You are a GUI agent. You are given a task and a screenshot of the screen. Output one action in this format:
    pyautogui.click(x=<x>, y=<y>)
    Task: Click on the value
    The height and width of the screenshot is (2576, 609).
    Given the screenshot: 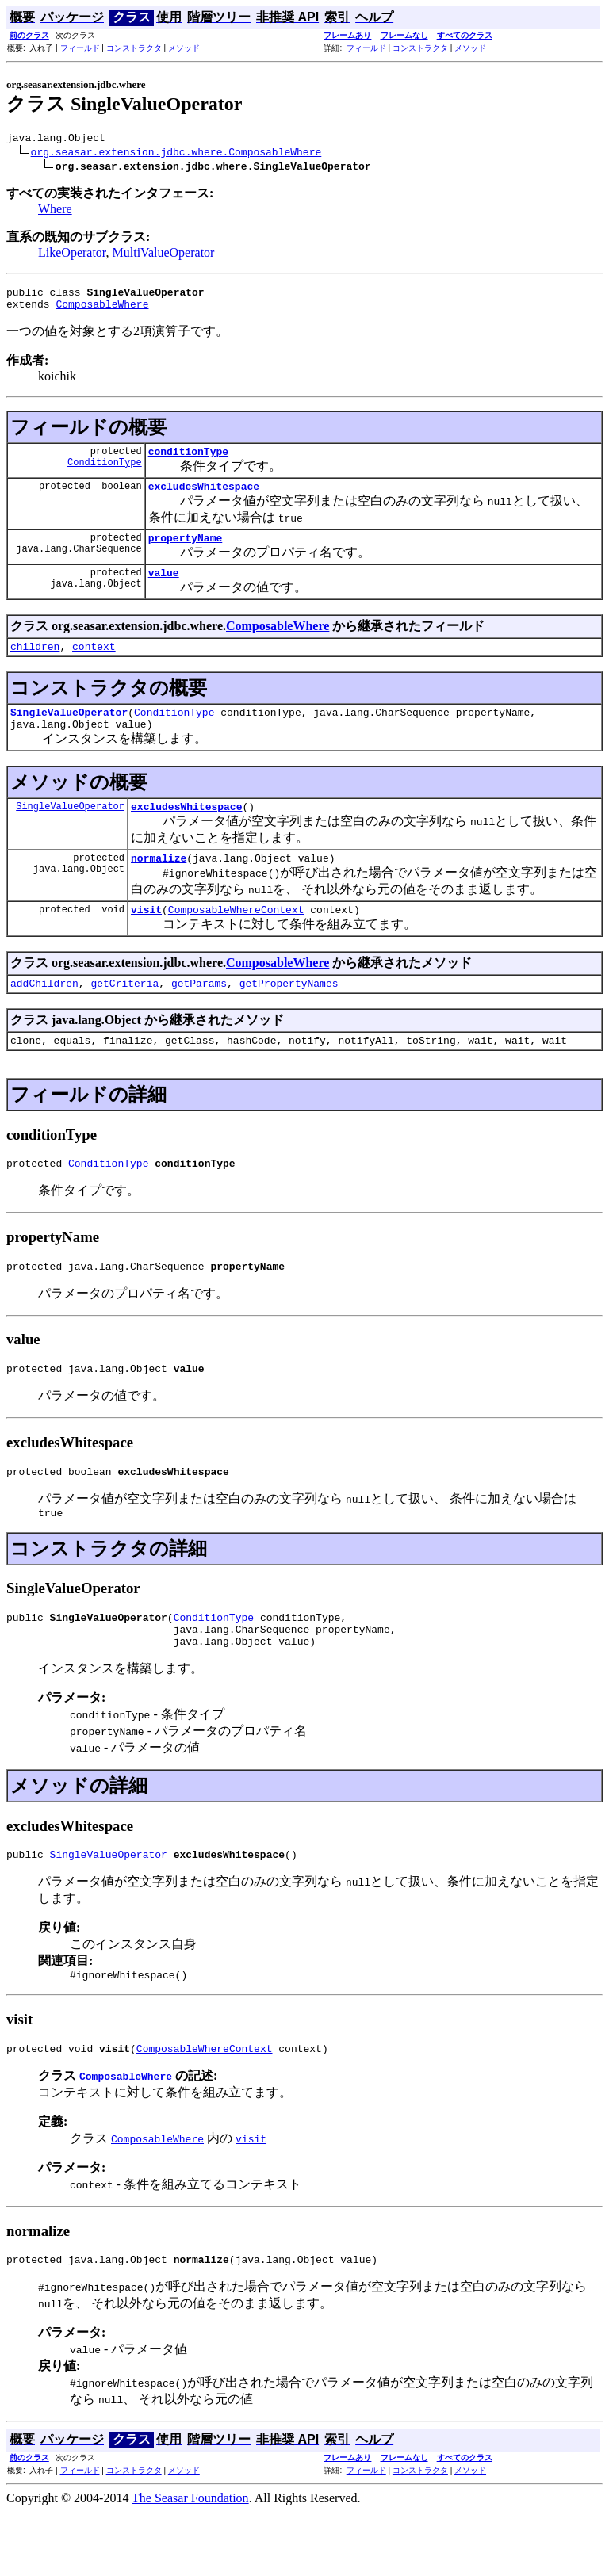 What is the action you would take?
    pyautogui.click(x=163, y=589)
    